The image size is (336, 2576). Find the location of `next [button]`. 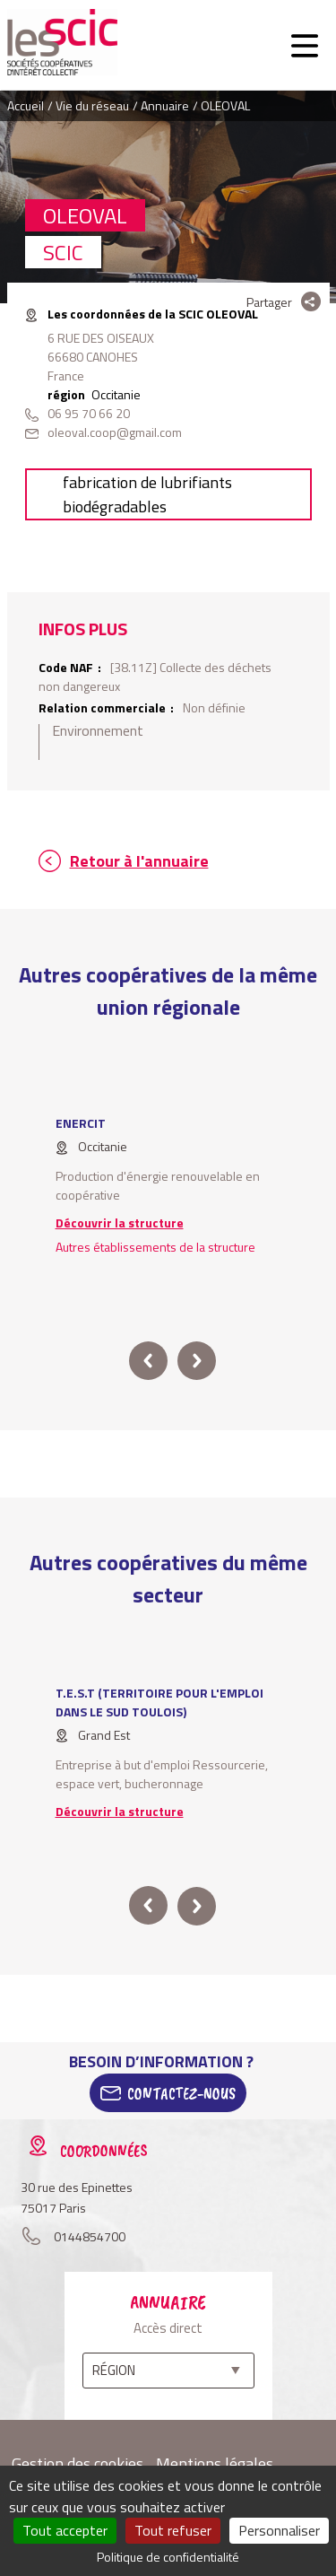

next [button] is located at coordinates (197, 1360).